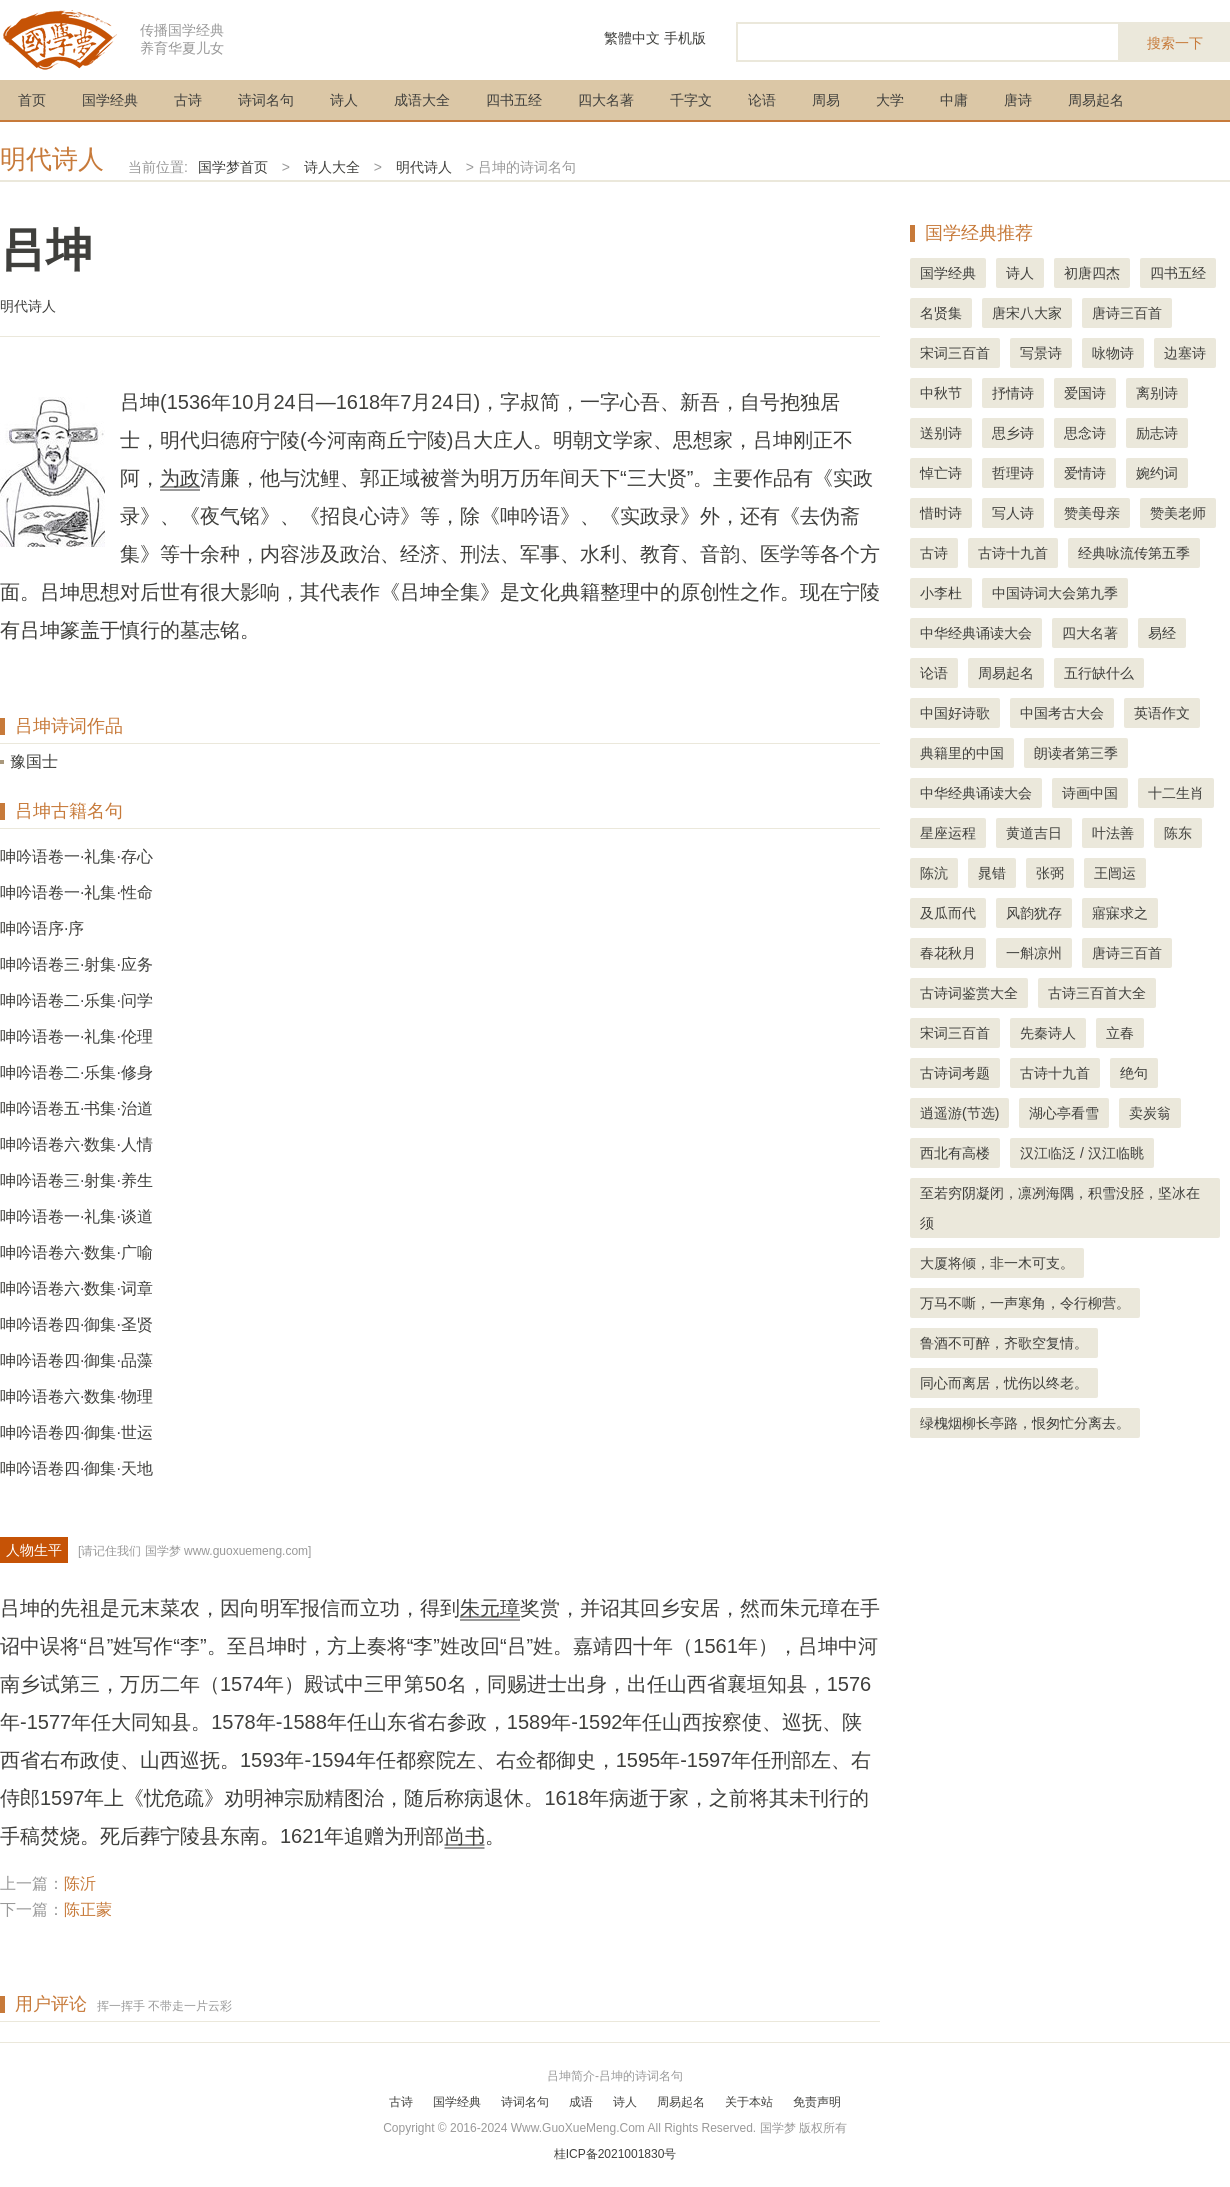 Image resolution: width=1230 pixels, height=2187 pixels. Describe the element at coordinates (344, 100) in the screenshot. I see `诗人` at that location.